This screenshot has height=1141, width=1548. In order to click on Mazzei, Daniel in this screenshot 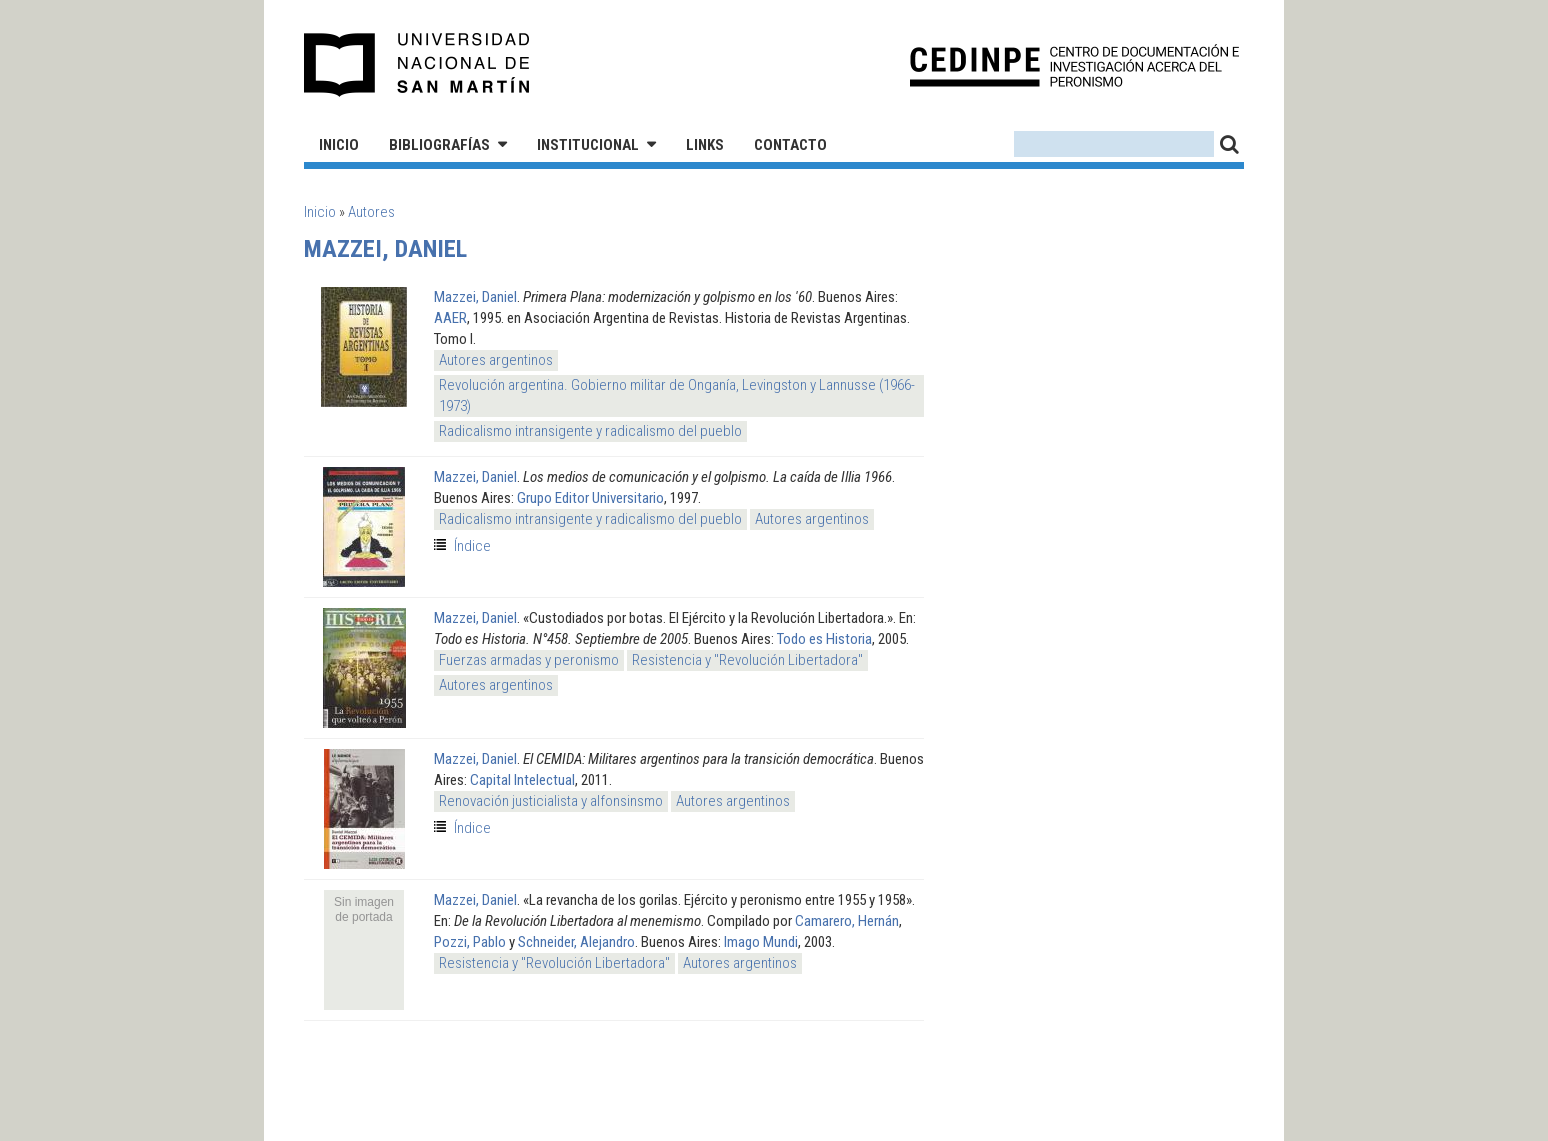, I will do `click(475, 297)`.